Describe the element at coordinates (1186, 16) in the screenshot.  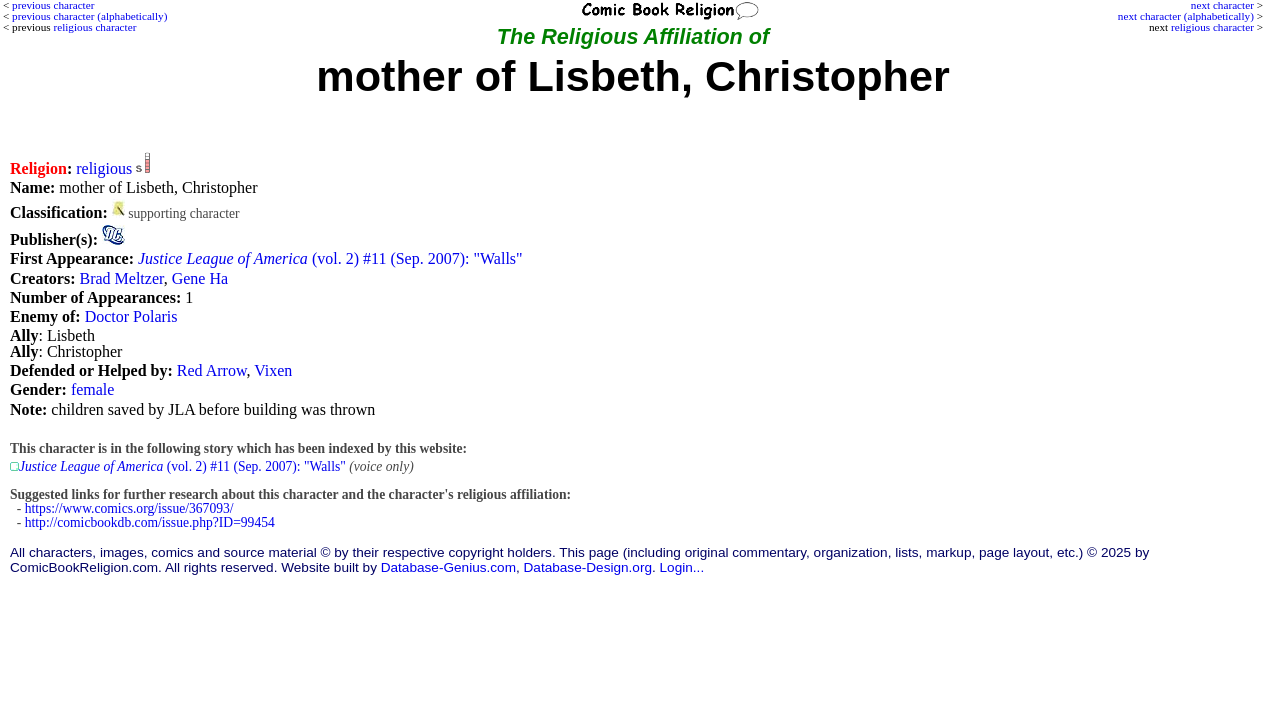
I see `next character (alphabetically)` at that location.